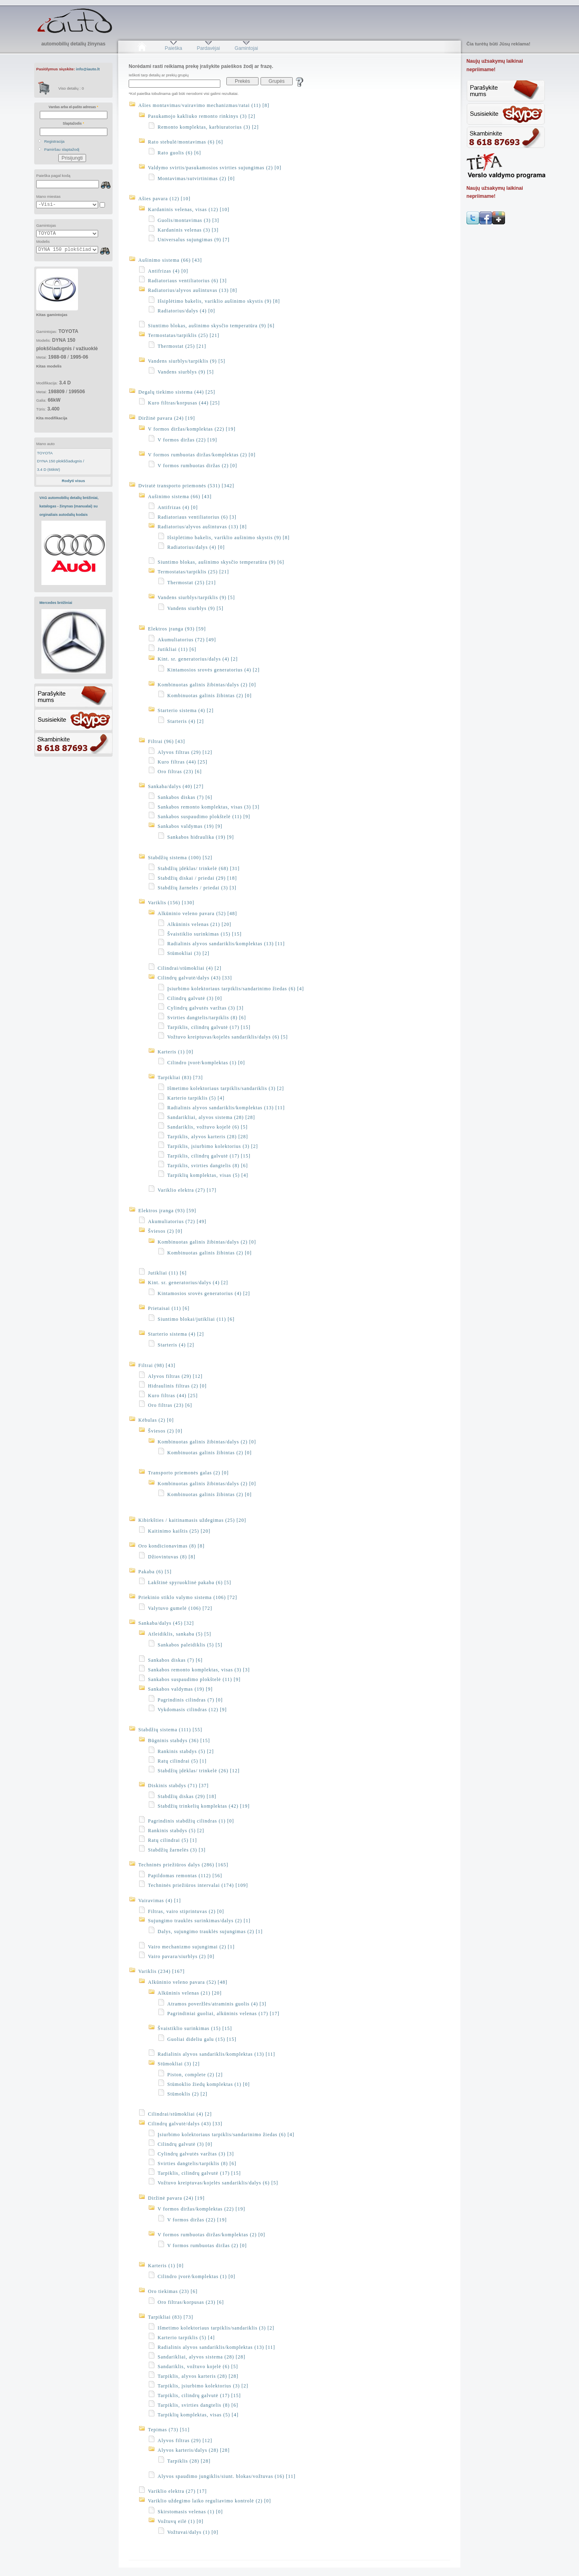  What do you see at coordinates (183, 1865) in the screenshot?
I see `Techninės priežiūros dalys (286) [165]` at bounding box center [183, 1865].